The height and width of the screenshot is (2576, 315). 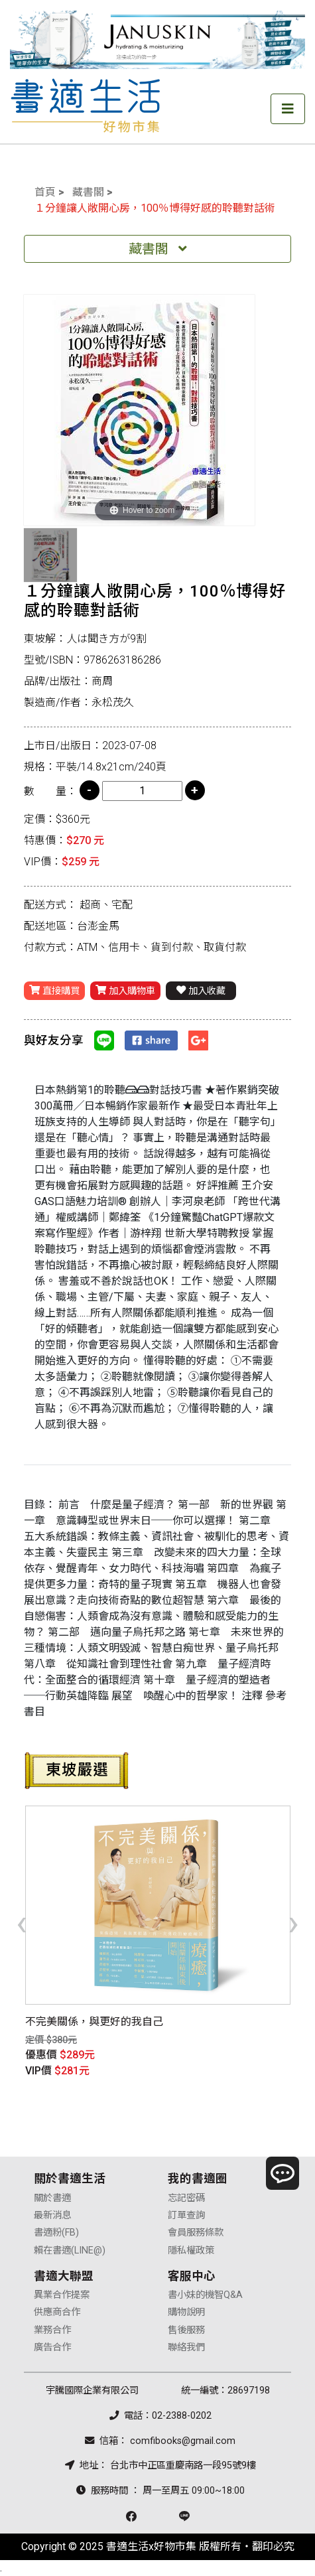 What do you see at coordinates (158, 249) in the screenshot?
I see `藏書閣 [Toggle navigation]` at bounding box center [158, 249].